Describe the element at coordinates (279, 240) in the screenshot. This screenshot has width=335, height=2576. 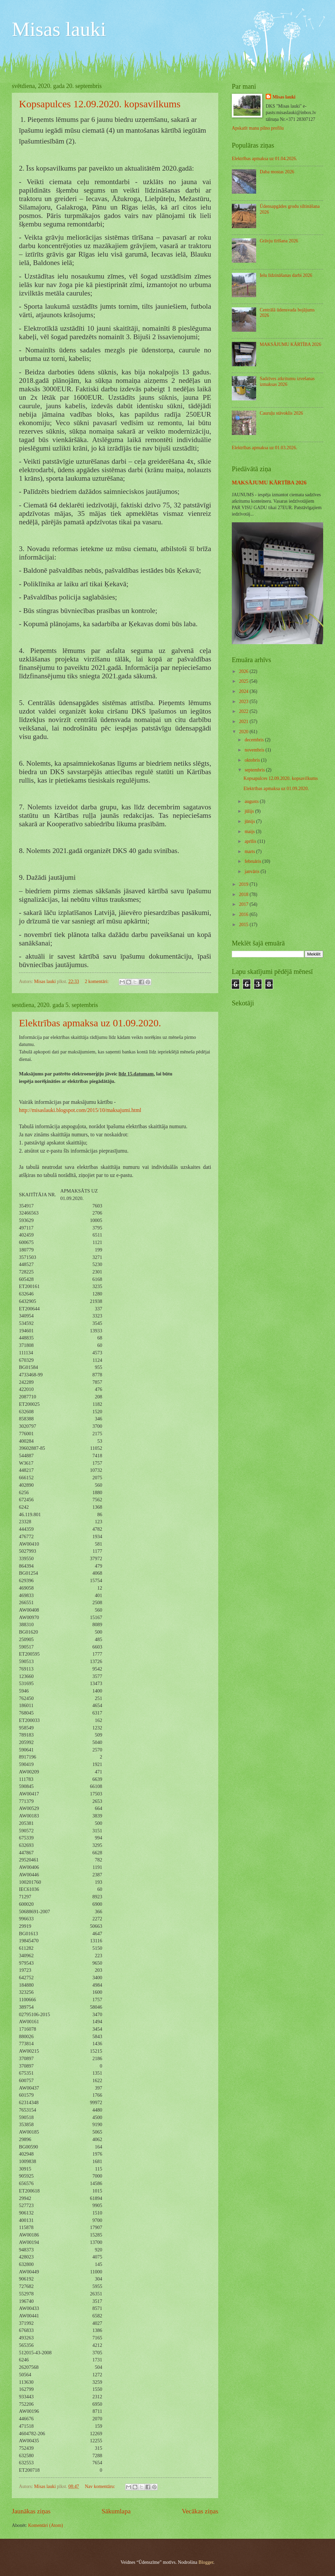
I see `Grāvju tīrīšana 2026` at that location.